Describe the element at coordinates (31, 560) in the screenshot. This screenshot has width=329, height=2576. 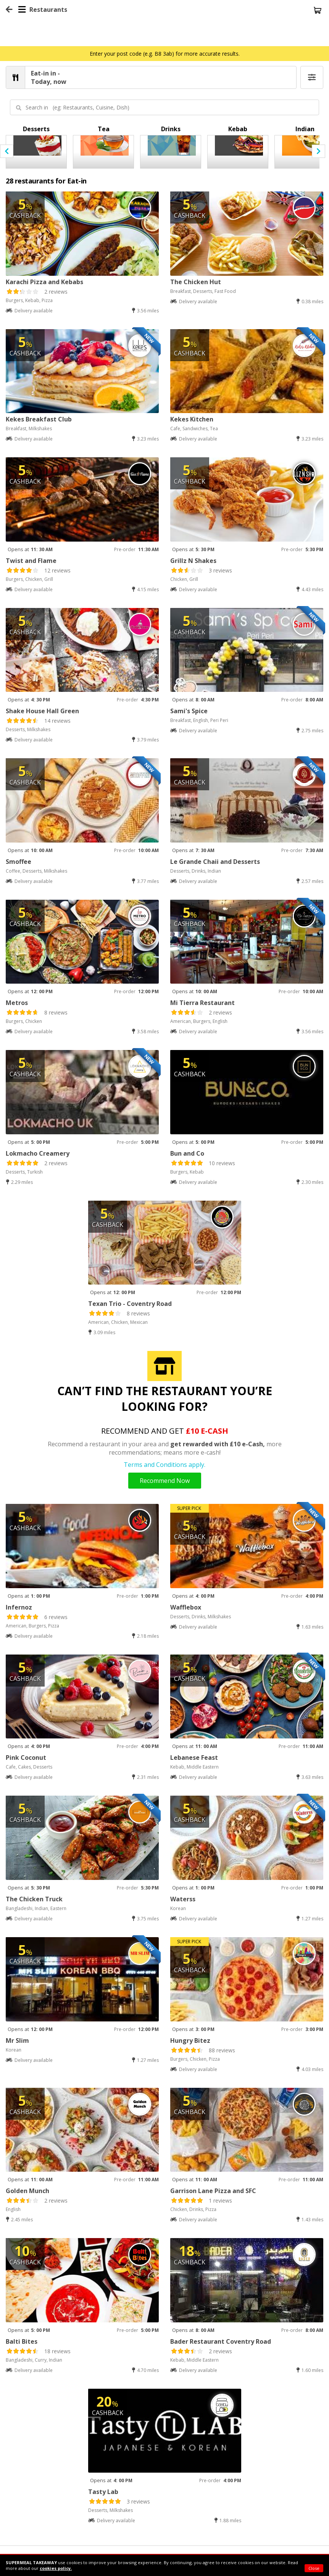
I see `Twist and Flame` at that location.